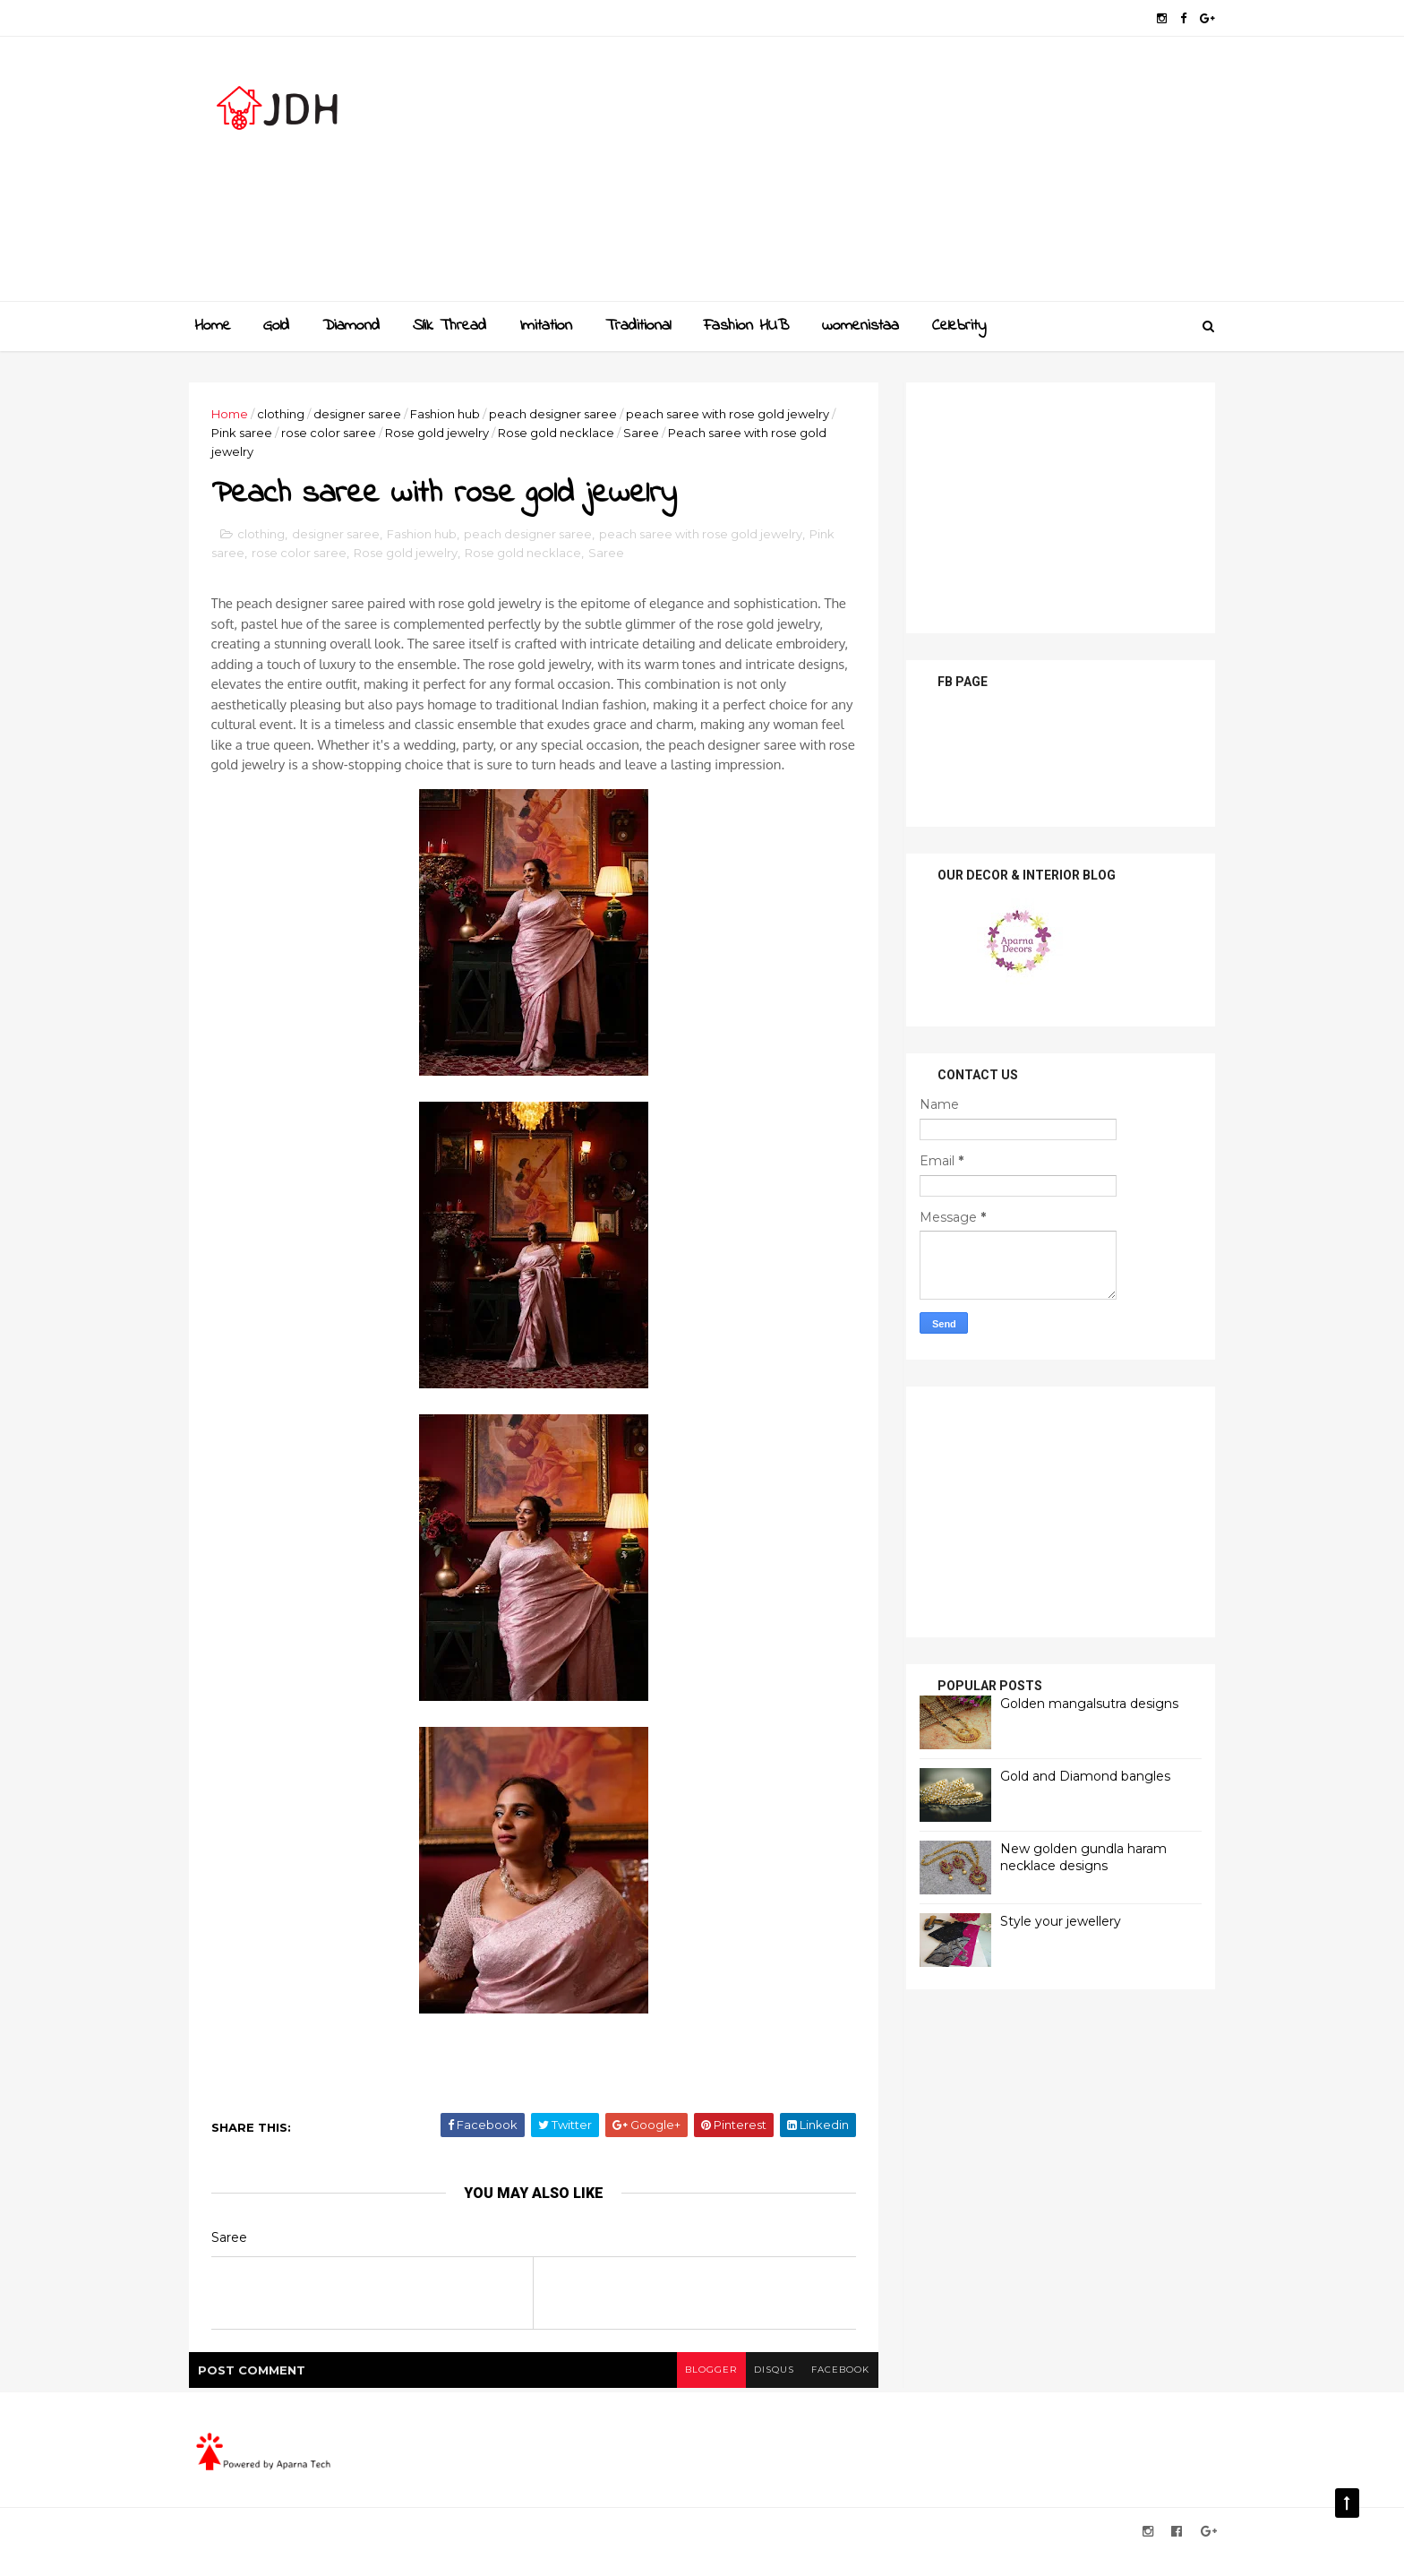  What do you see at coordinates (560, 414) in the screenshot?
I see `peach designer saree` at bounding box center [560, 414].